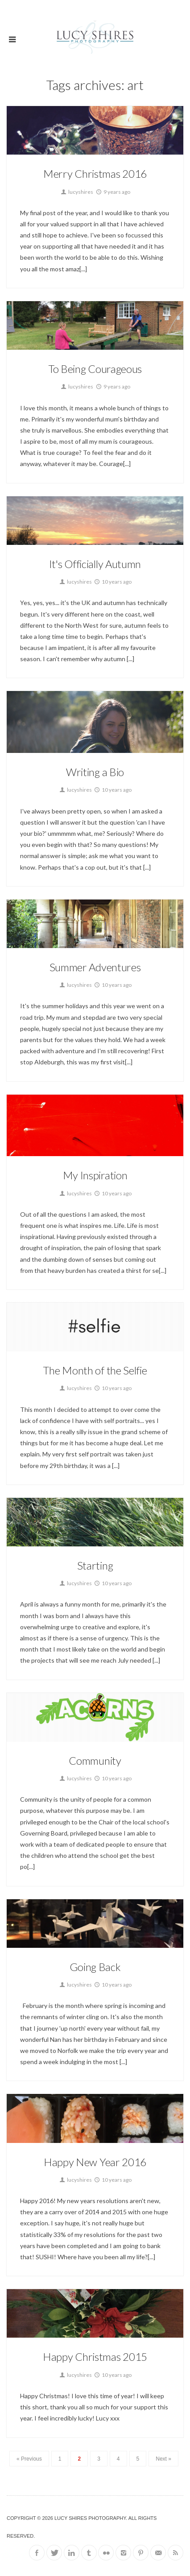  Describe the element at coordinates (163, 2459) in the screenshot. I see `Next »` at that location.